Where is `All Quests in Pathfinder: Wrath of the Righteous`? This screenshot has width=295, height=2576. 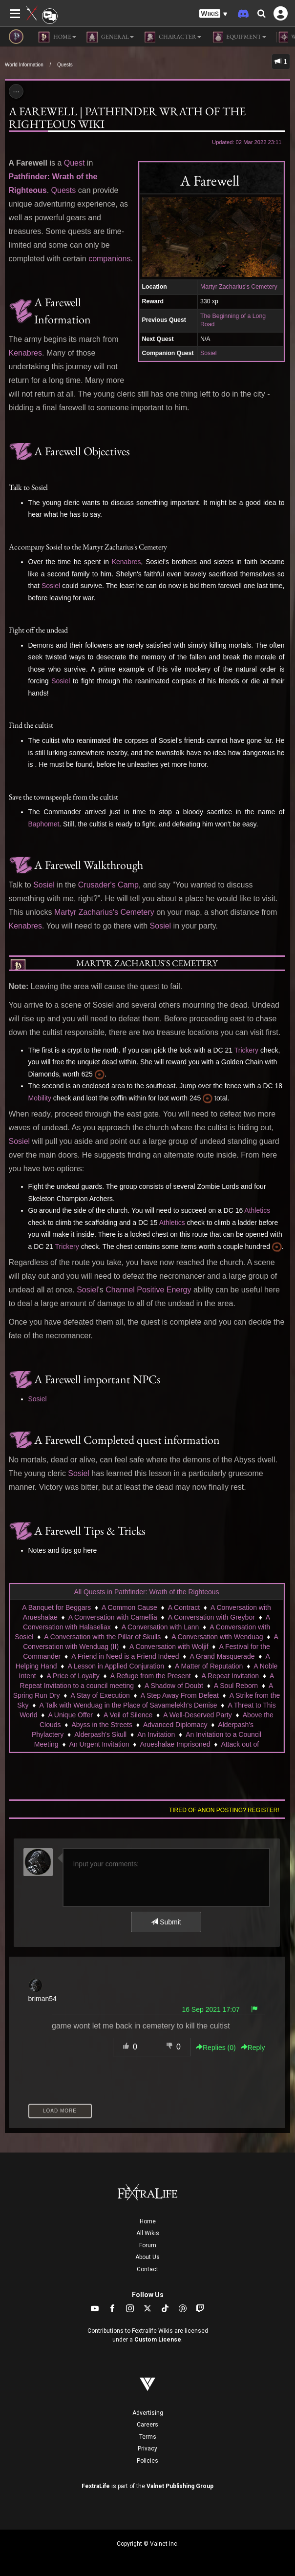 All Quests in Pathfinder: Wrath of the Righteous is located at coordinates (146, 1592).